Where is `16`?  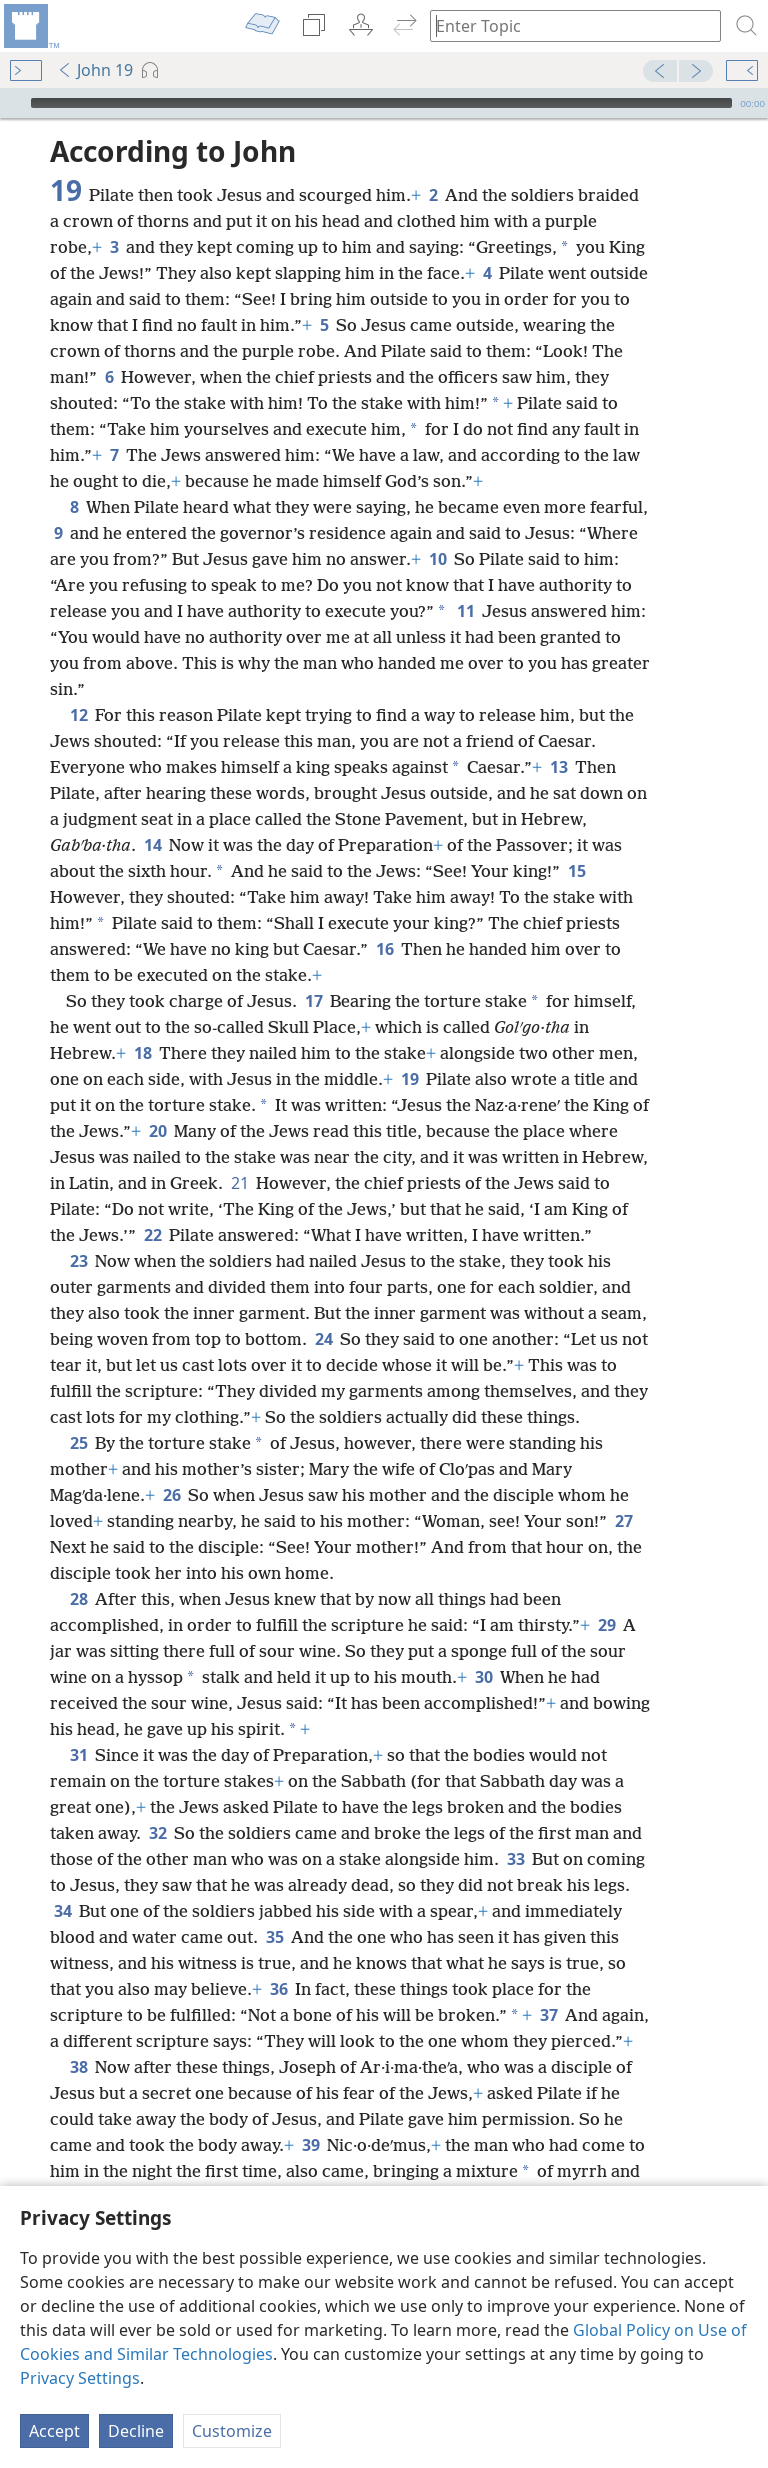
16 is located at coordinates (384, 949).